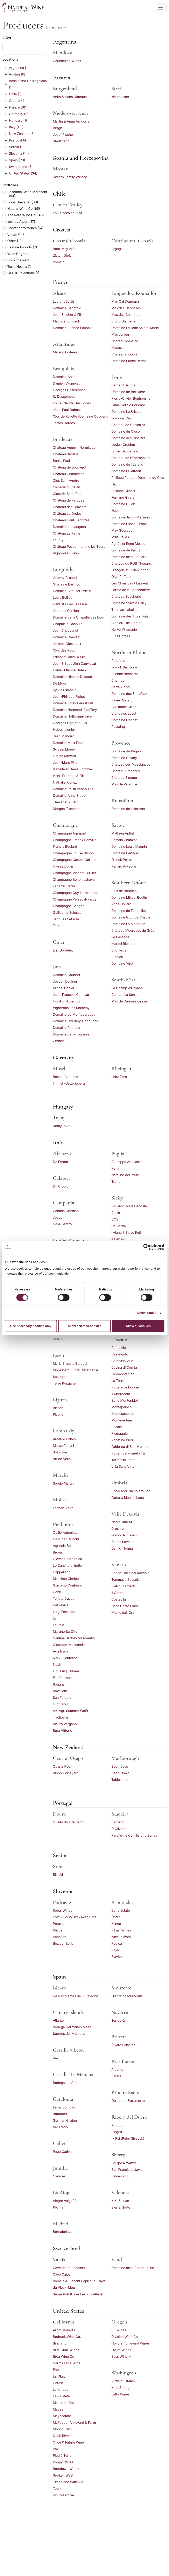 The height and width of the screenshot is (2576, 169). I want to click on Poderi Sanguineto I & II, so click(129, 1453).